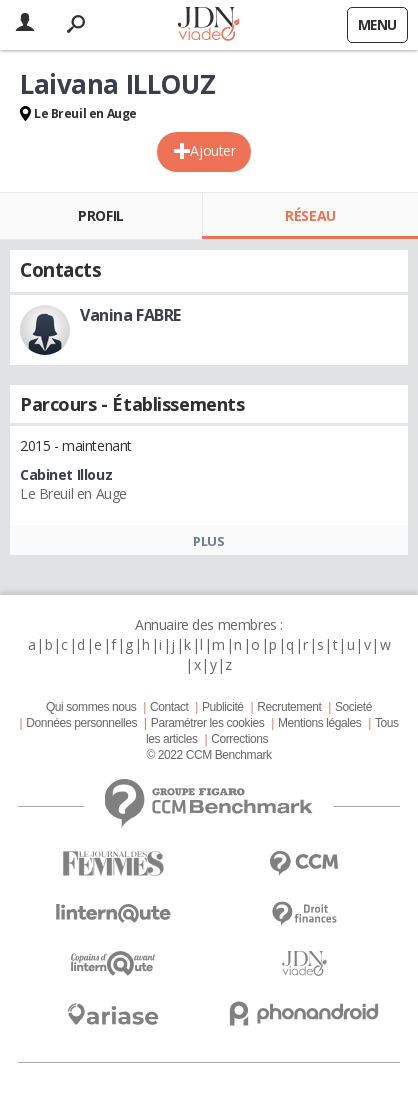 This screenshot has width=418, height=1100. What do you see at coordinates (310, 215) in the screenshot?
I see `Réseau` at bounding box center [310, 215].